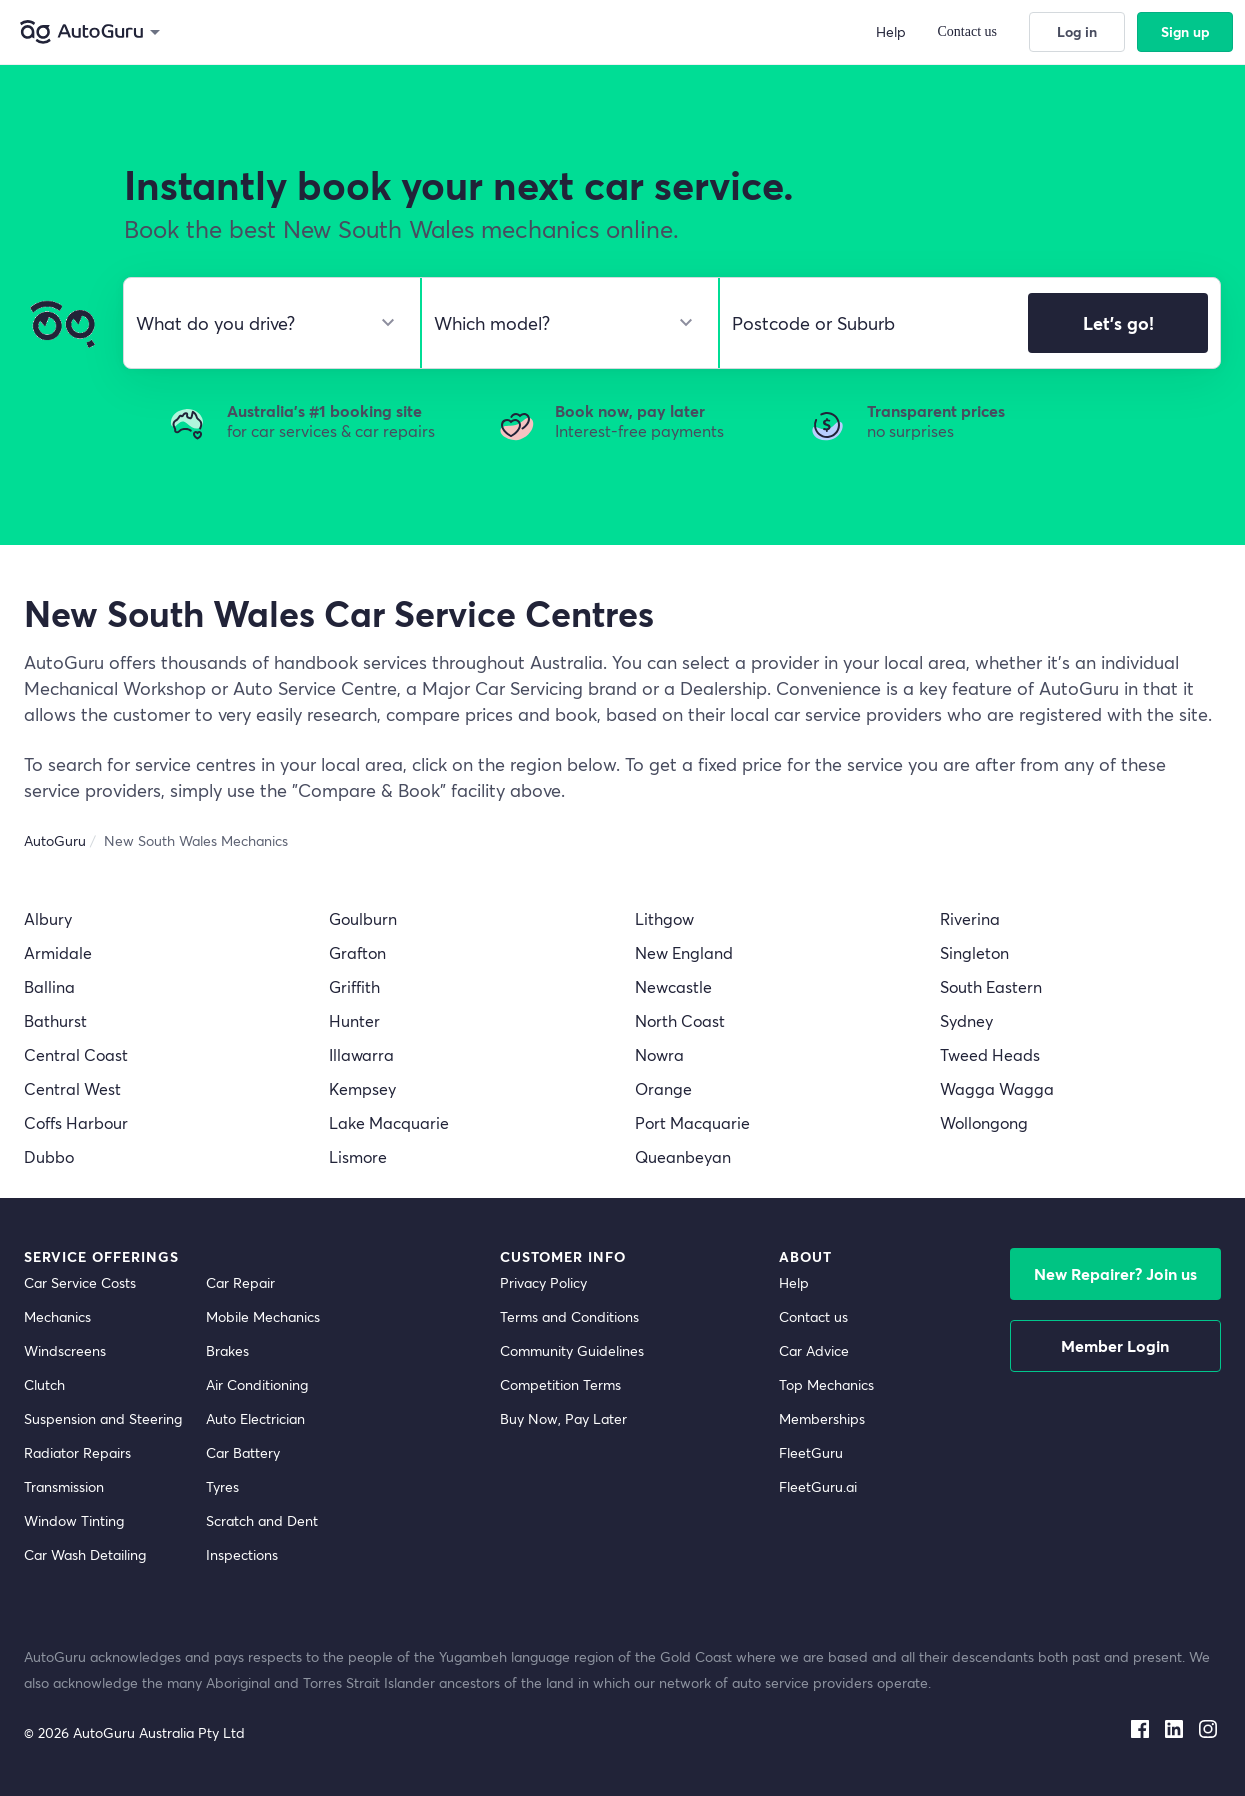 The height and width of the screenshot is (1796, 1245). What do you see at coordinates (242, 1554) in the screenshot?
I see `Inspections [inspections]` at bounding box center [242, 1554].